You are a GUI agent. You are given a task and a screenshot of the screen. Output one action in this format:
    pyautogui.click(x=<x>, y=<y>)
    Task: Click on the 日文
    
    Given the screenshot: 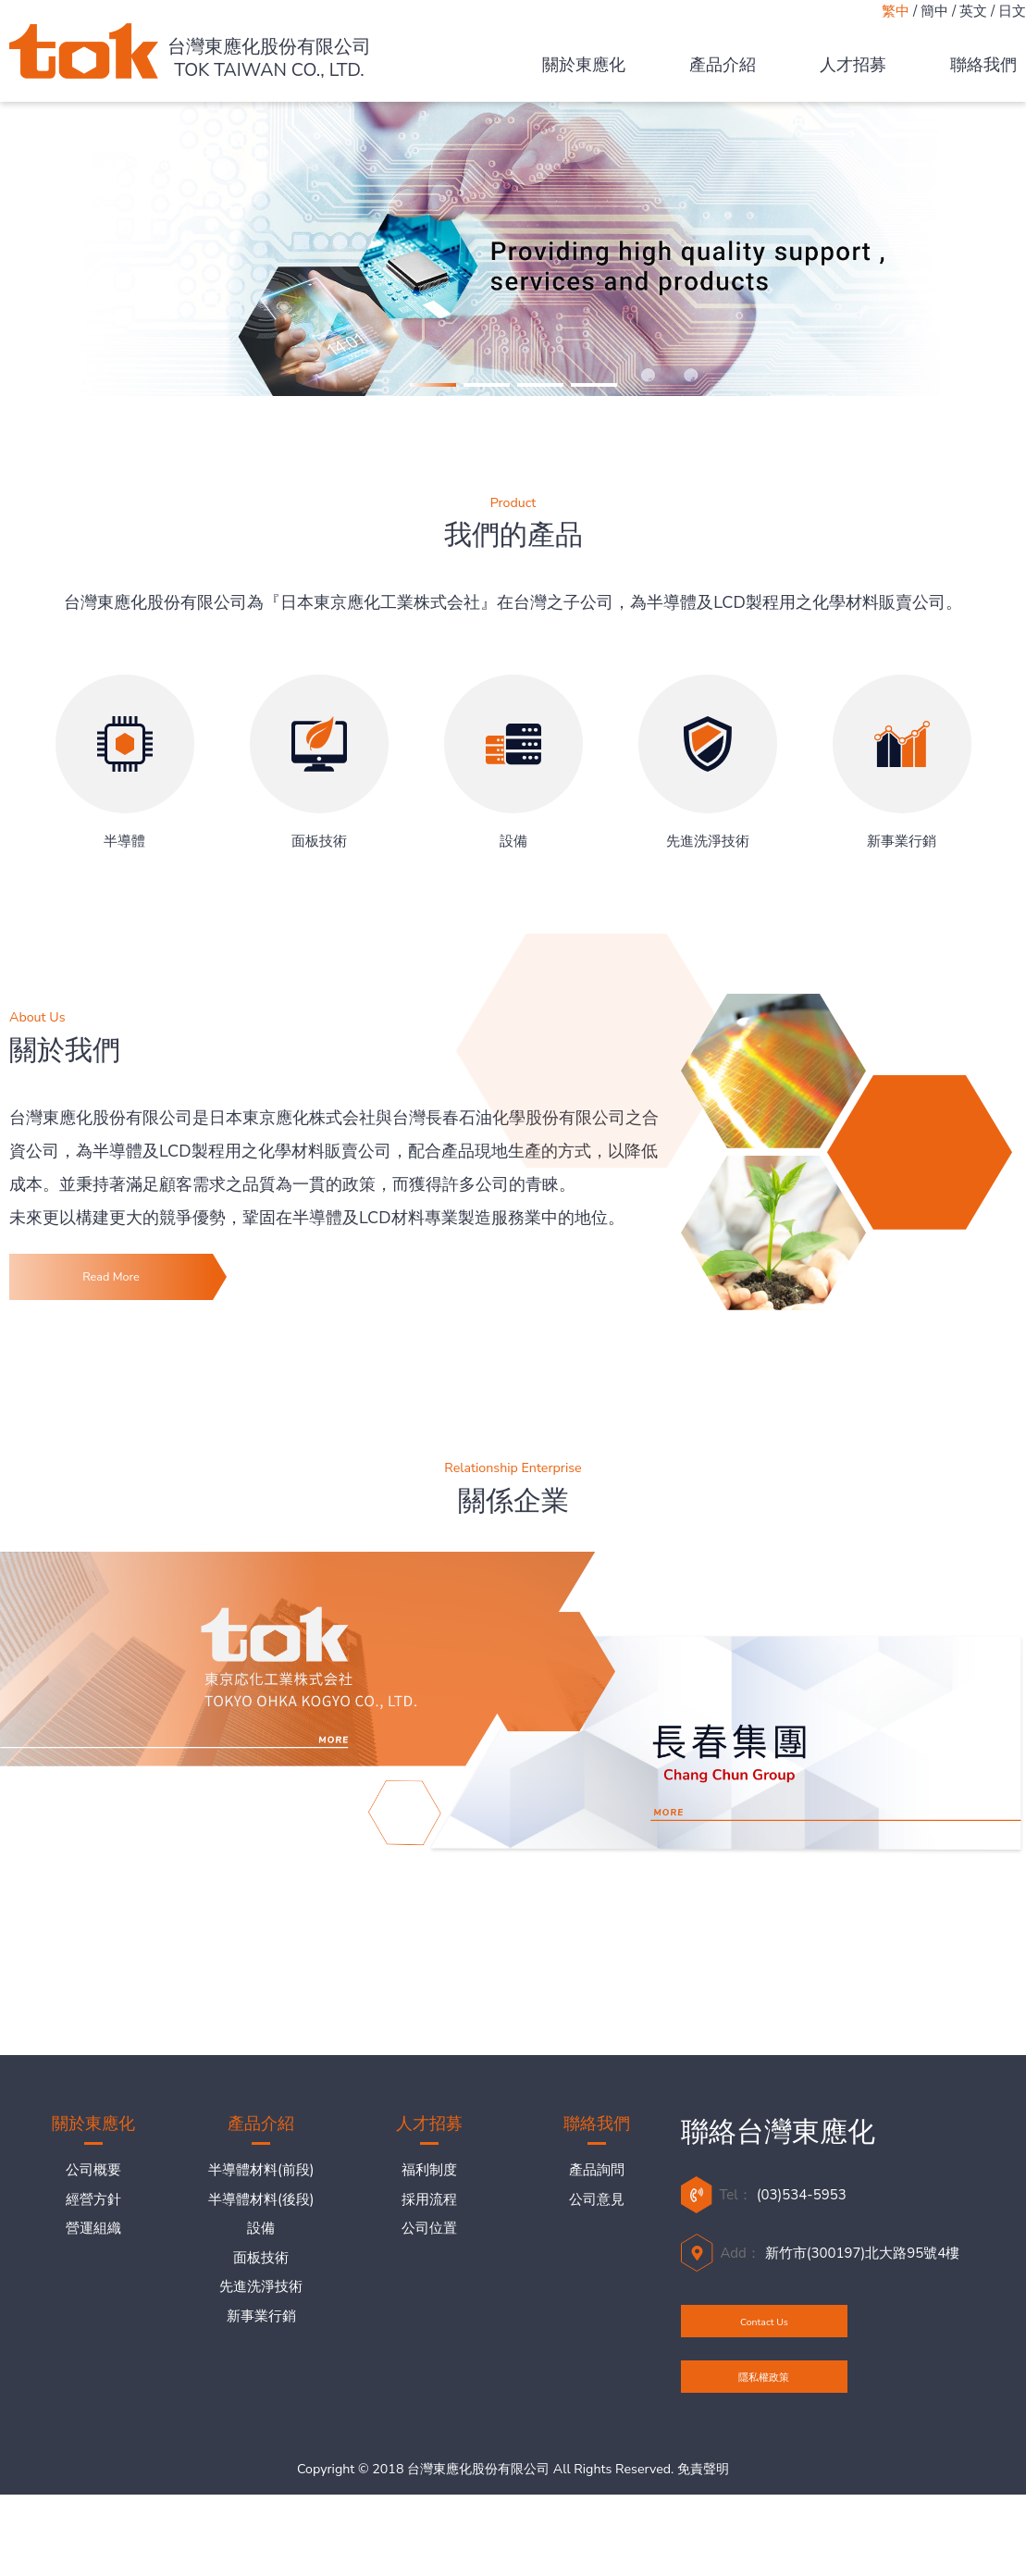 What is the action you would take?
    pyautogui.click(x=1012, y=11)
    